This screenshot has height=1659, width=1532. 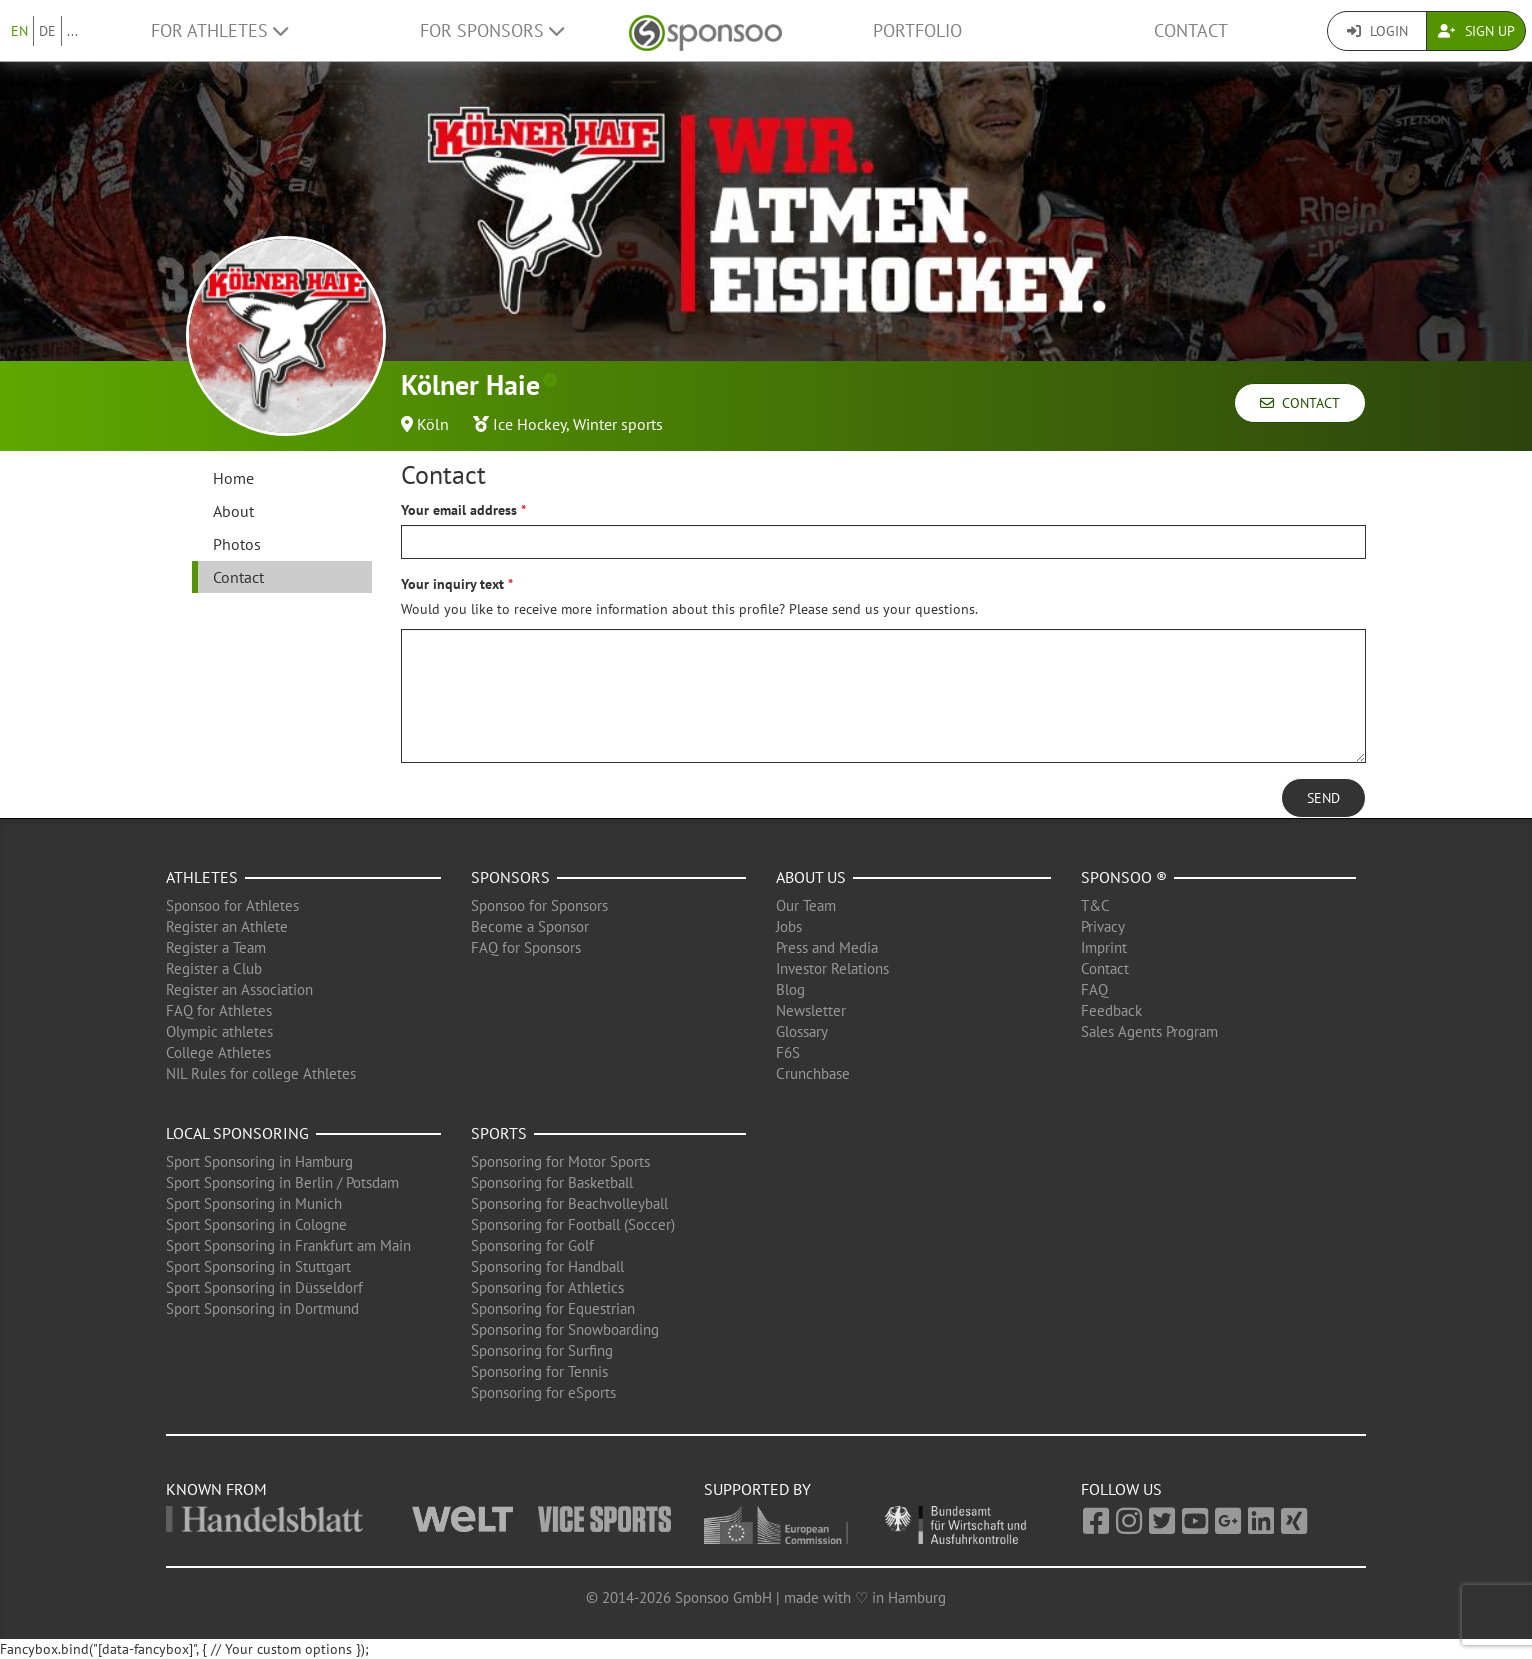 What do you see at coordinates (1323, 798) in the screenshot?
I see `Send` at bounding box center [1323, 798].